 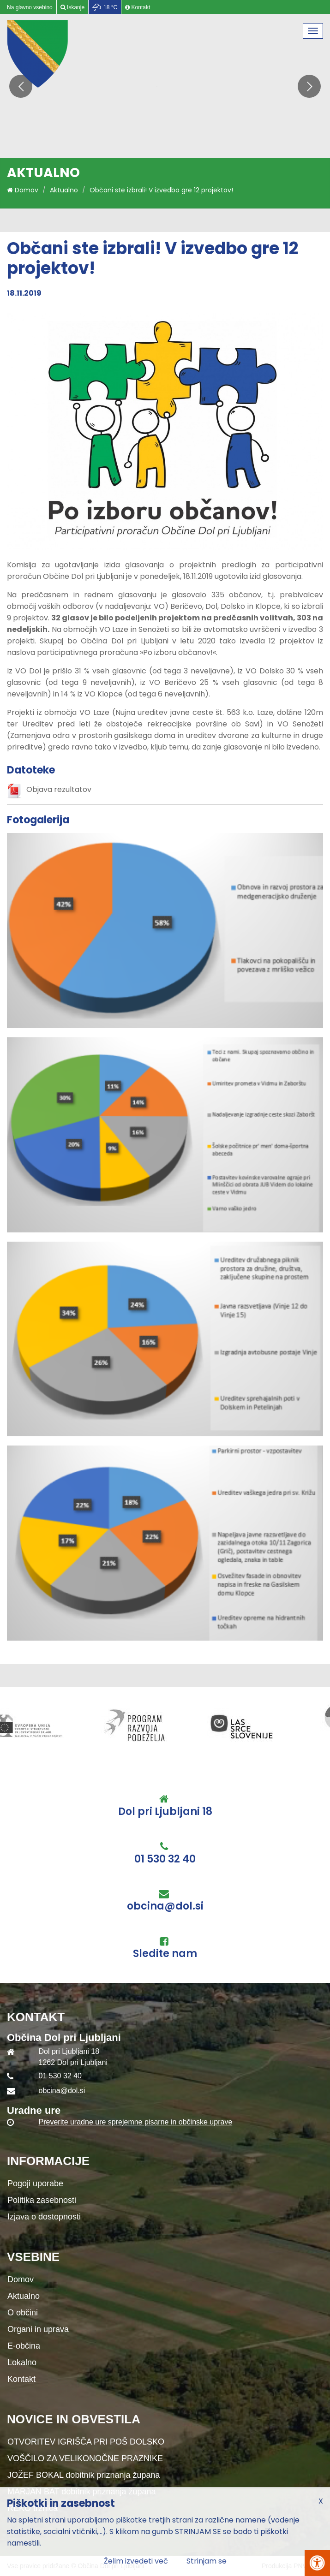 What do you see at coordinates (165, 1906) in the screenshot?
I see `obcina@dol.si` at bounding box center [165, 1906].